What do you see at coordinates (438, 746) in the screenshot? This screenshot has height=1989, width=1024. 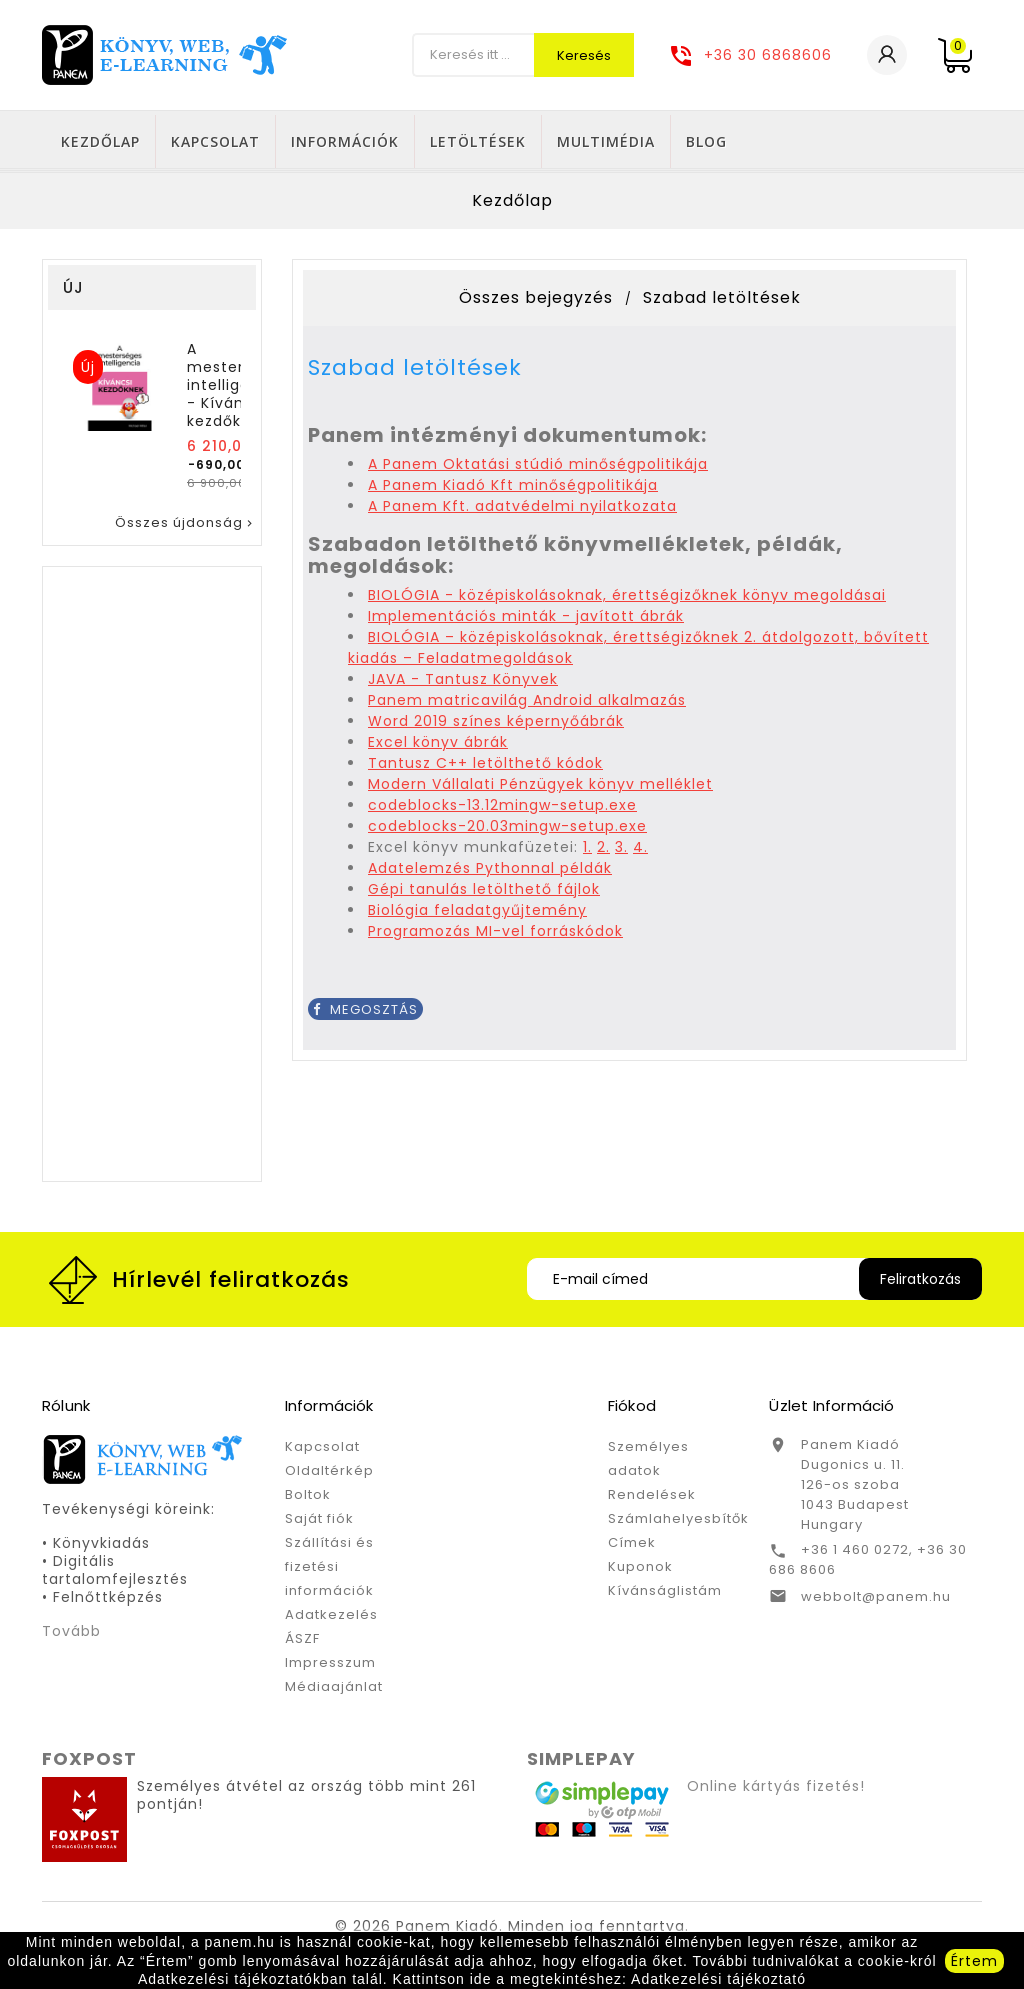 I see `Excel könyv ábrák` at bounding box center [438, 746].